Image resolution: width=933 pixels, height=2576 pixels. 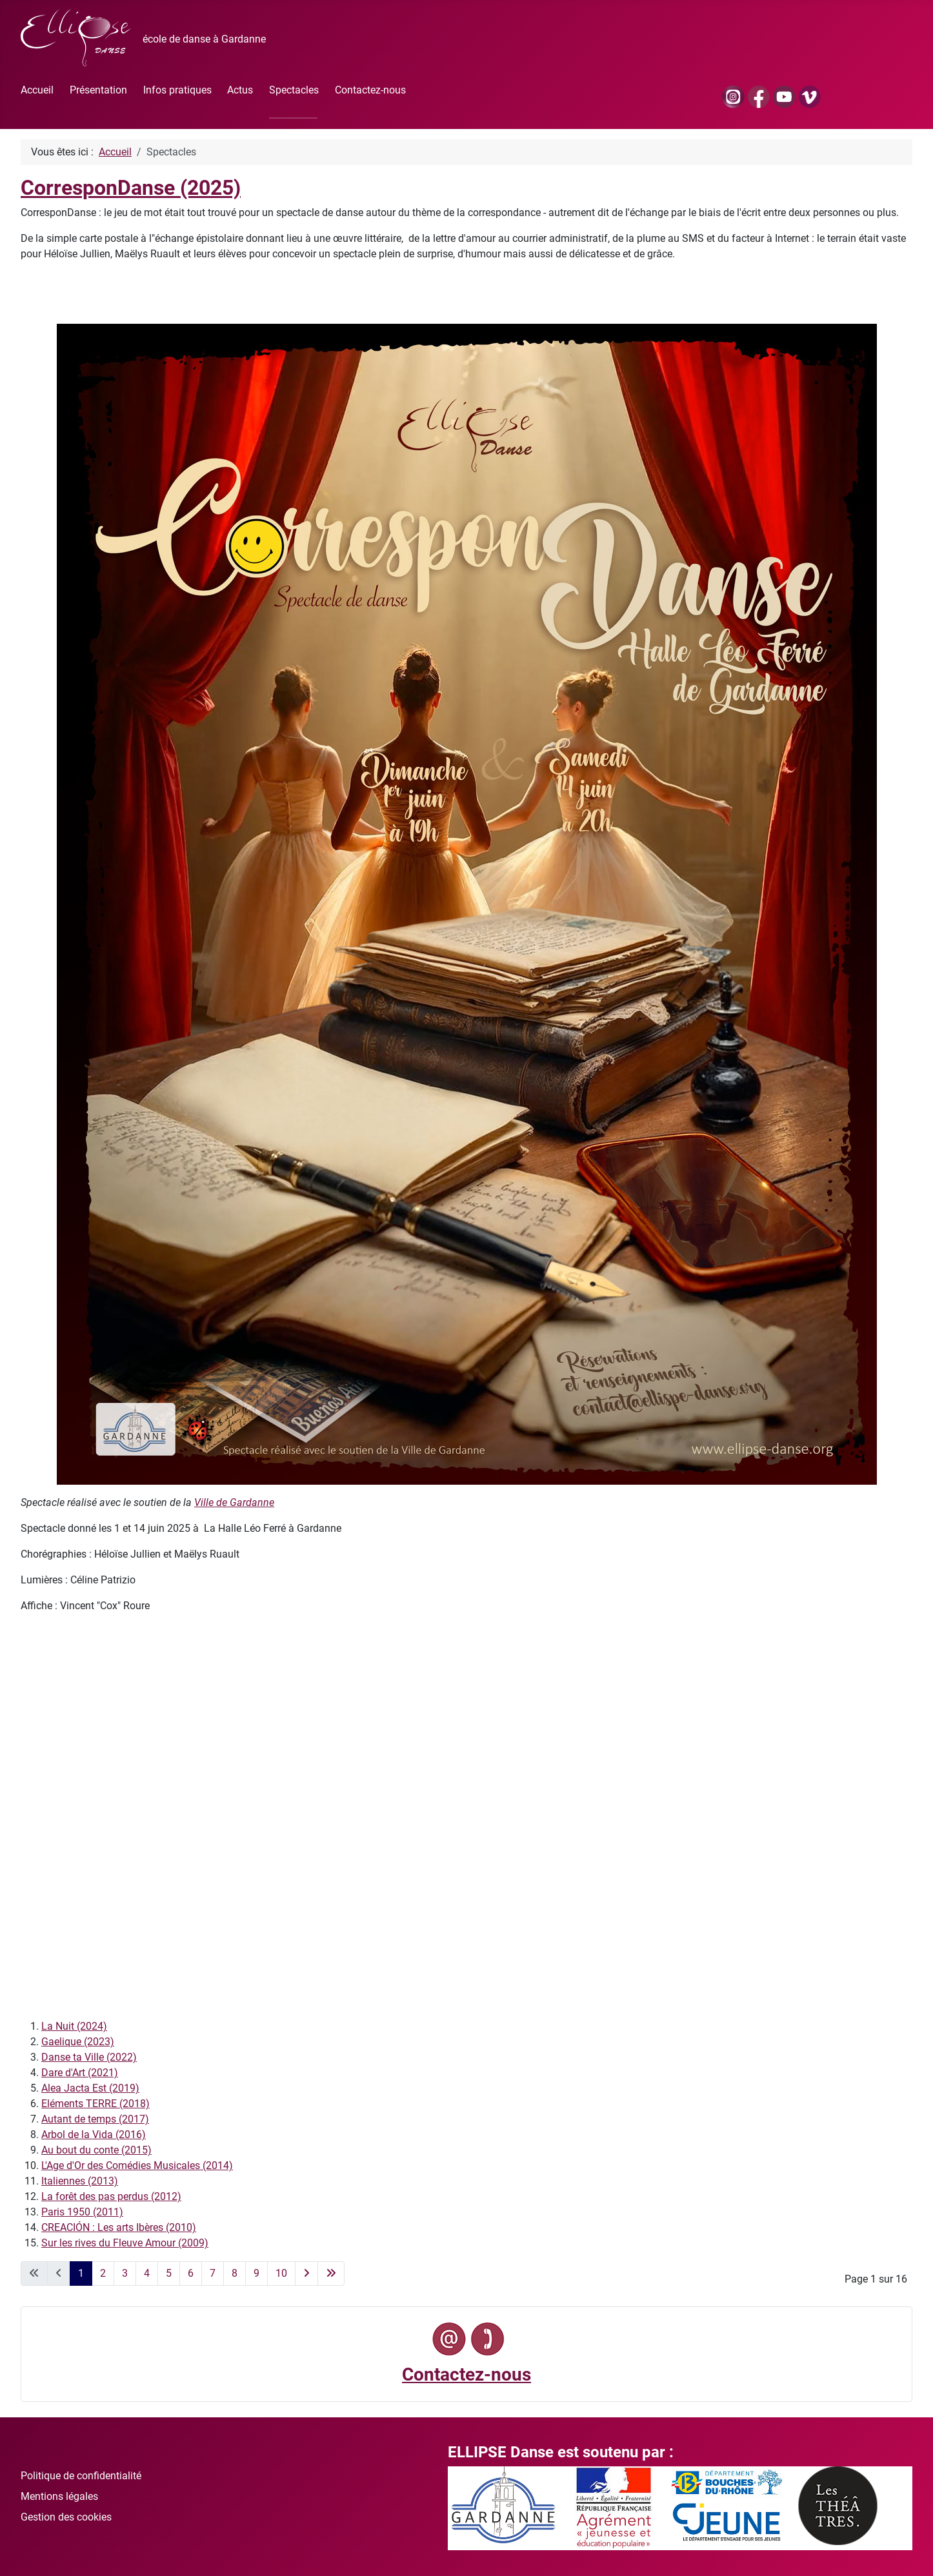 I want to click on Gestion des cookies, so click(x=66, y=2517).